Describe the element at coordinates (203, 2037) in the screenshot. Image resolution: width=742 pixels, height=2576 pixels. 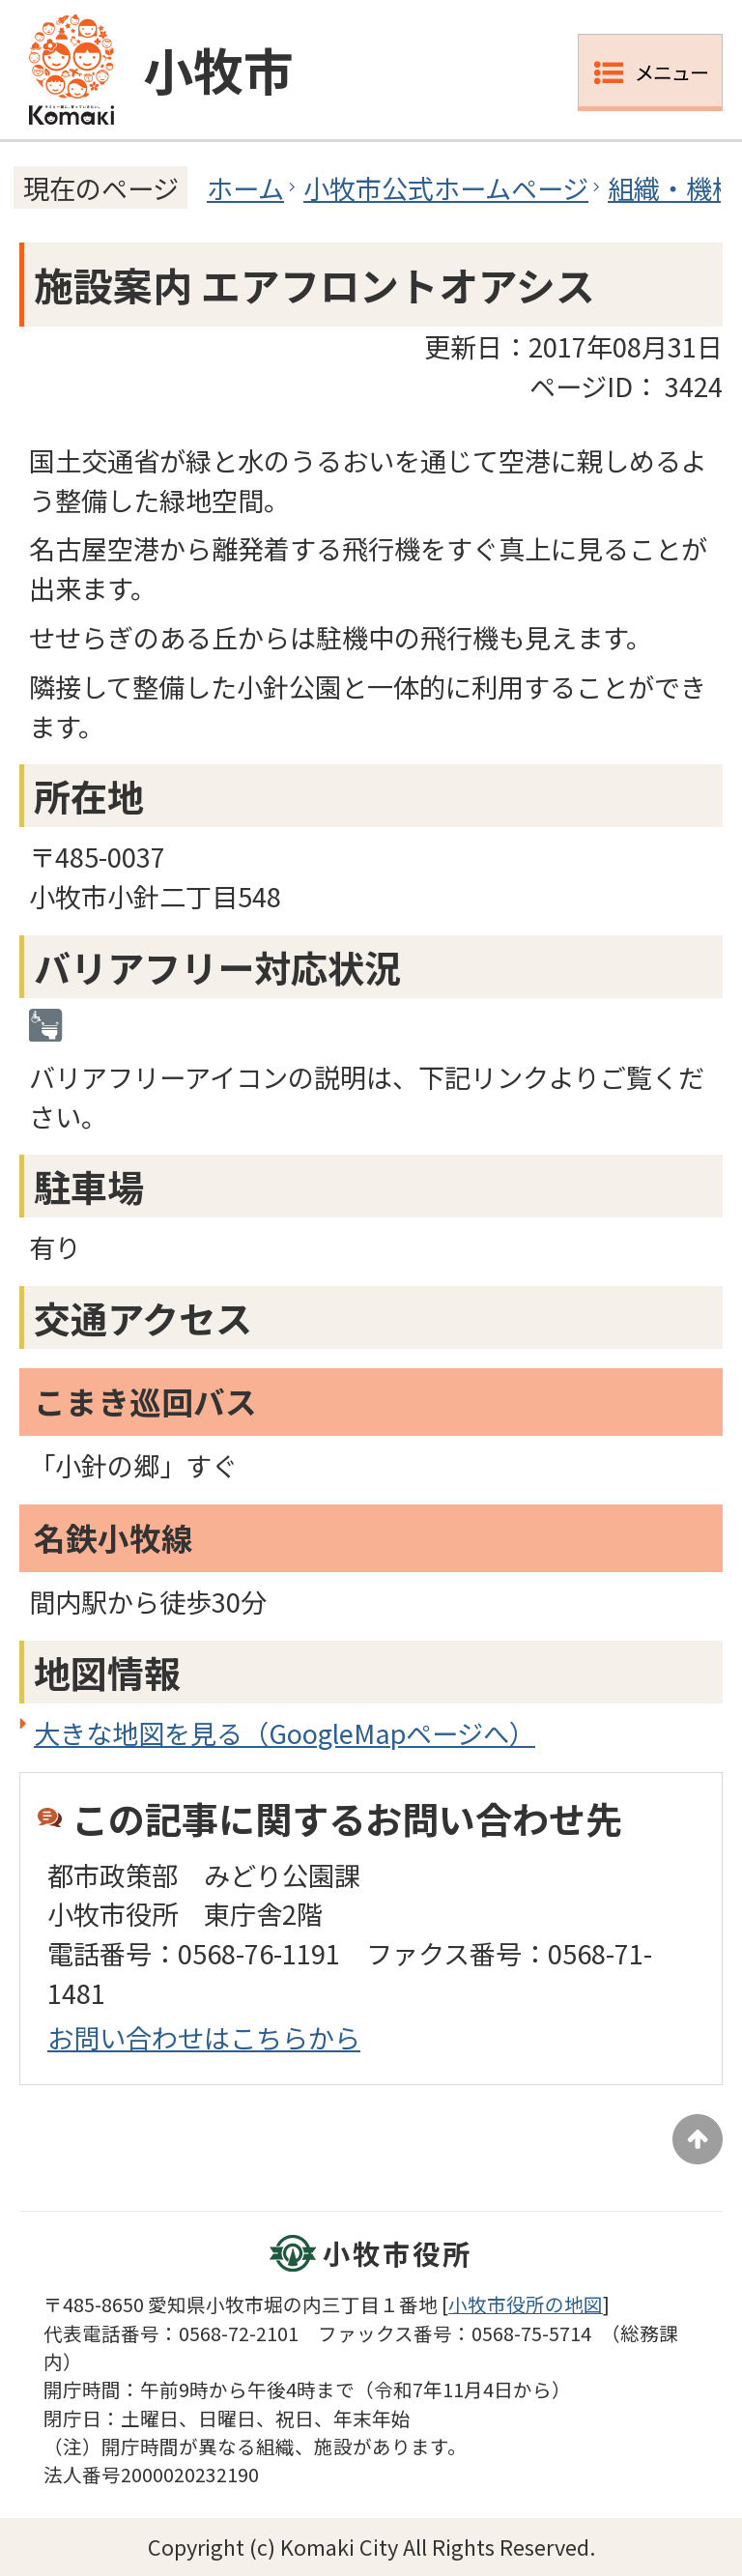
I see `お問い合わせはこちらから` at that location.